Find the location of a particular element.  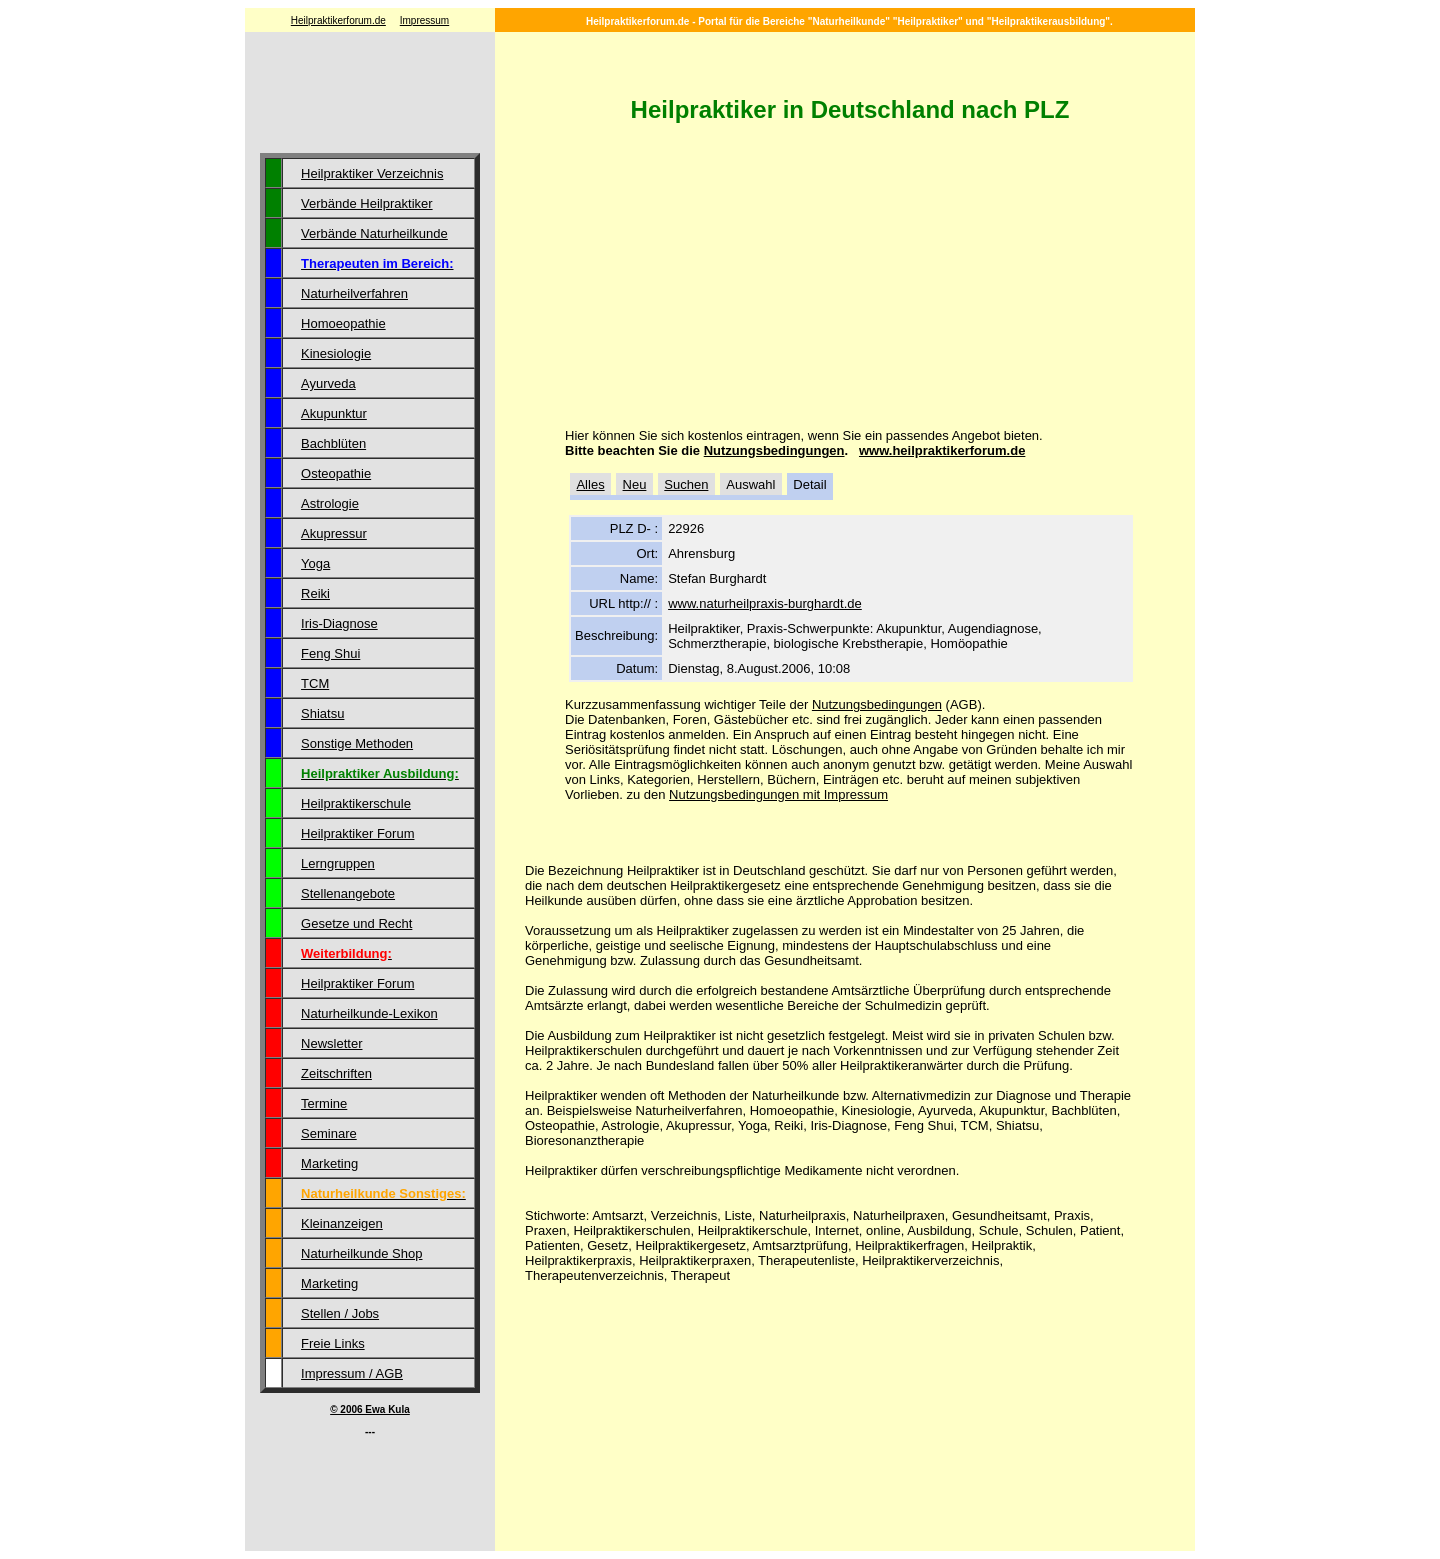

Heilpraktikerforum.de is located at coordinates (338, 20).